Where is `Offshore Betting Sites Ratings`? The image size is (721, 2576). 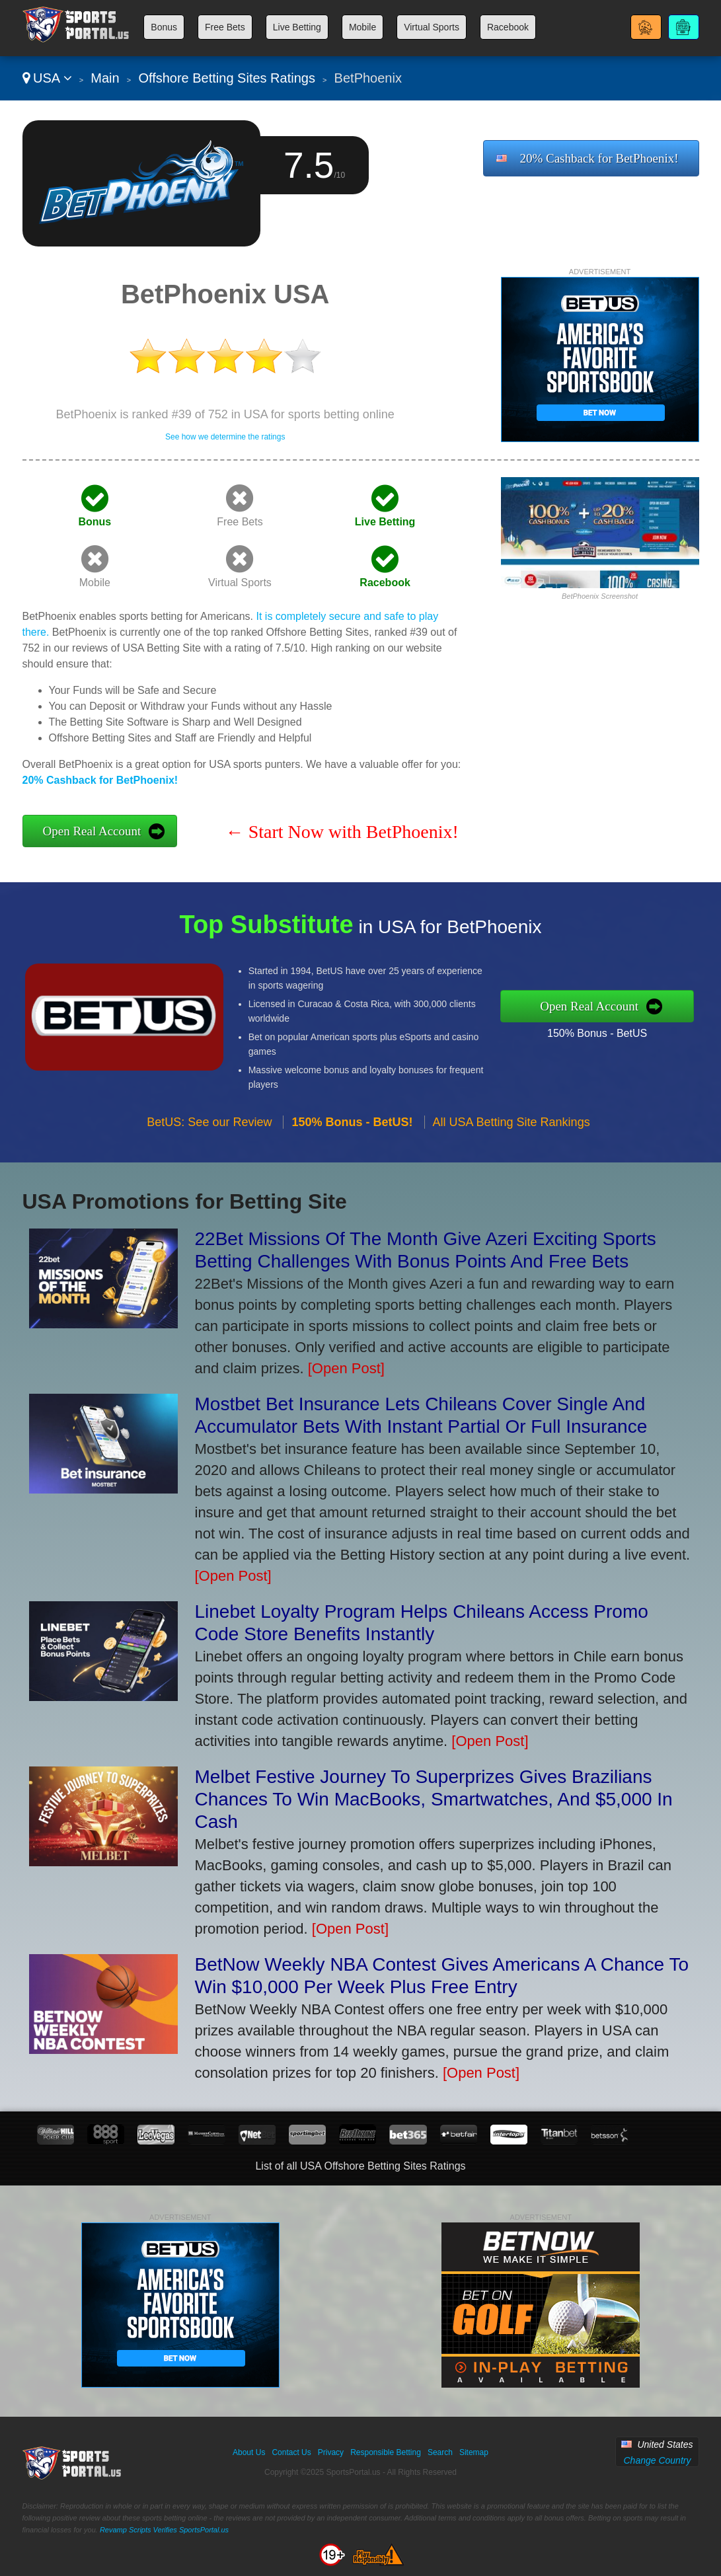 Offshore Betting Sites Ratings is located at coordinates (226, 78).